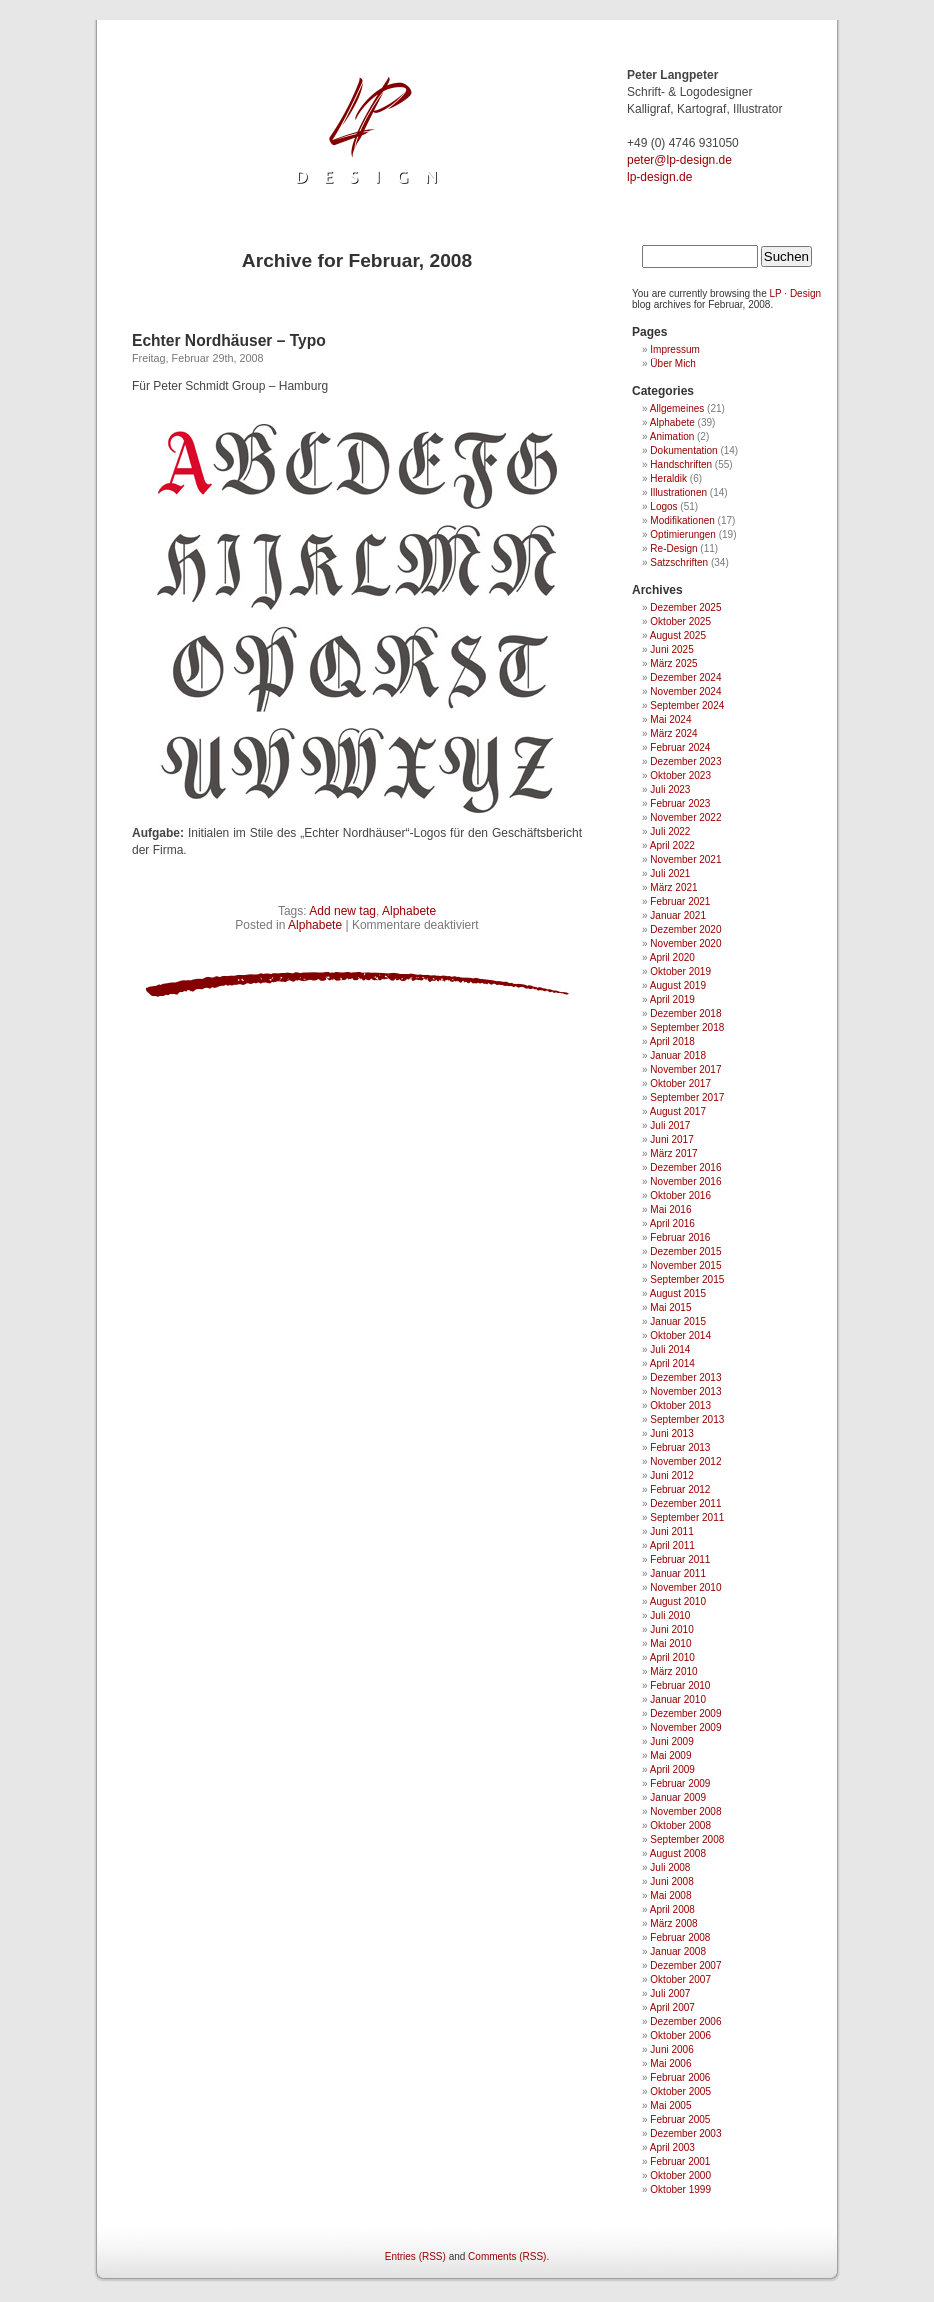 This screenshot has height=2302, width=934. I want to click on August 2015, so click(678, 1293).